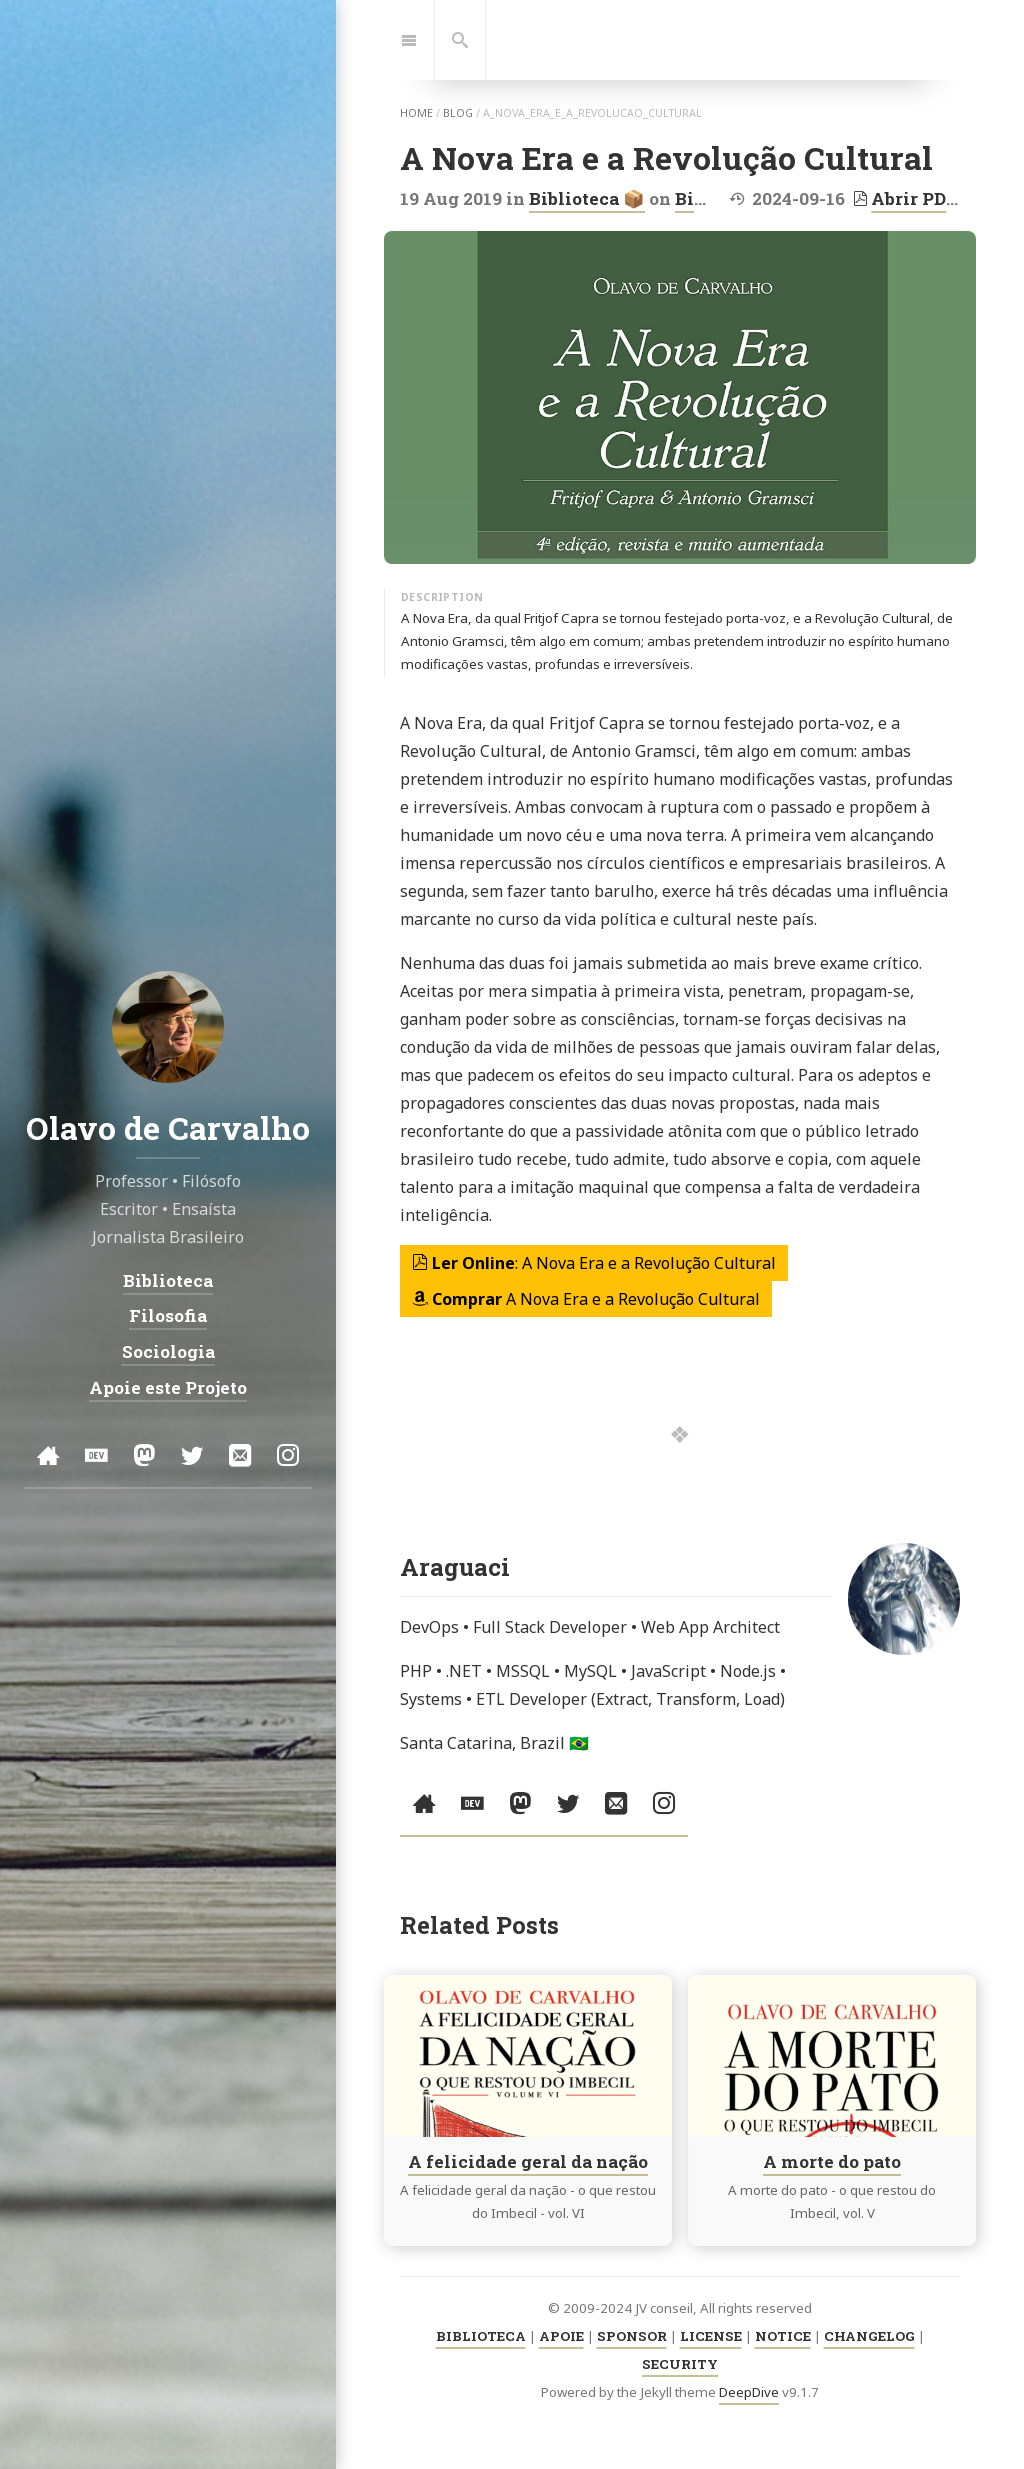 The height and width of the screenshot is (2469, 1024). What do you see at coordinates (783, 2336) in the screenshot?
I see `NOTICE` at bounding box center [783, 2336].